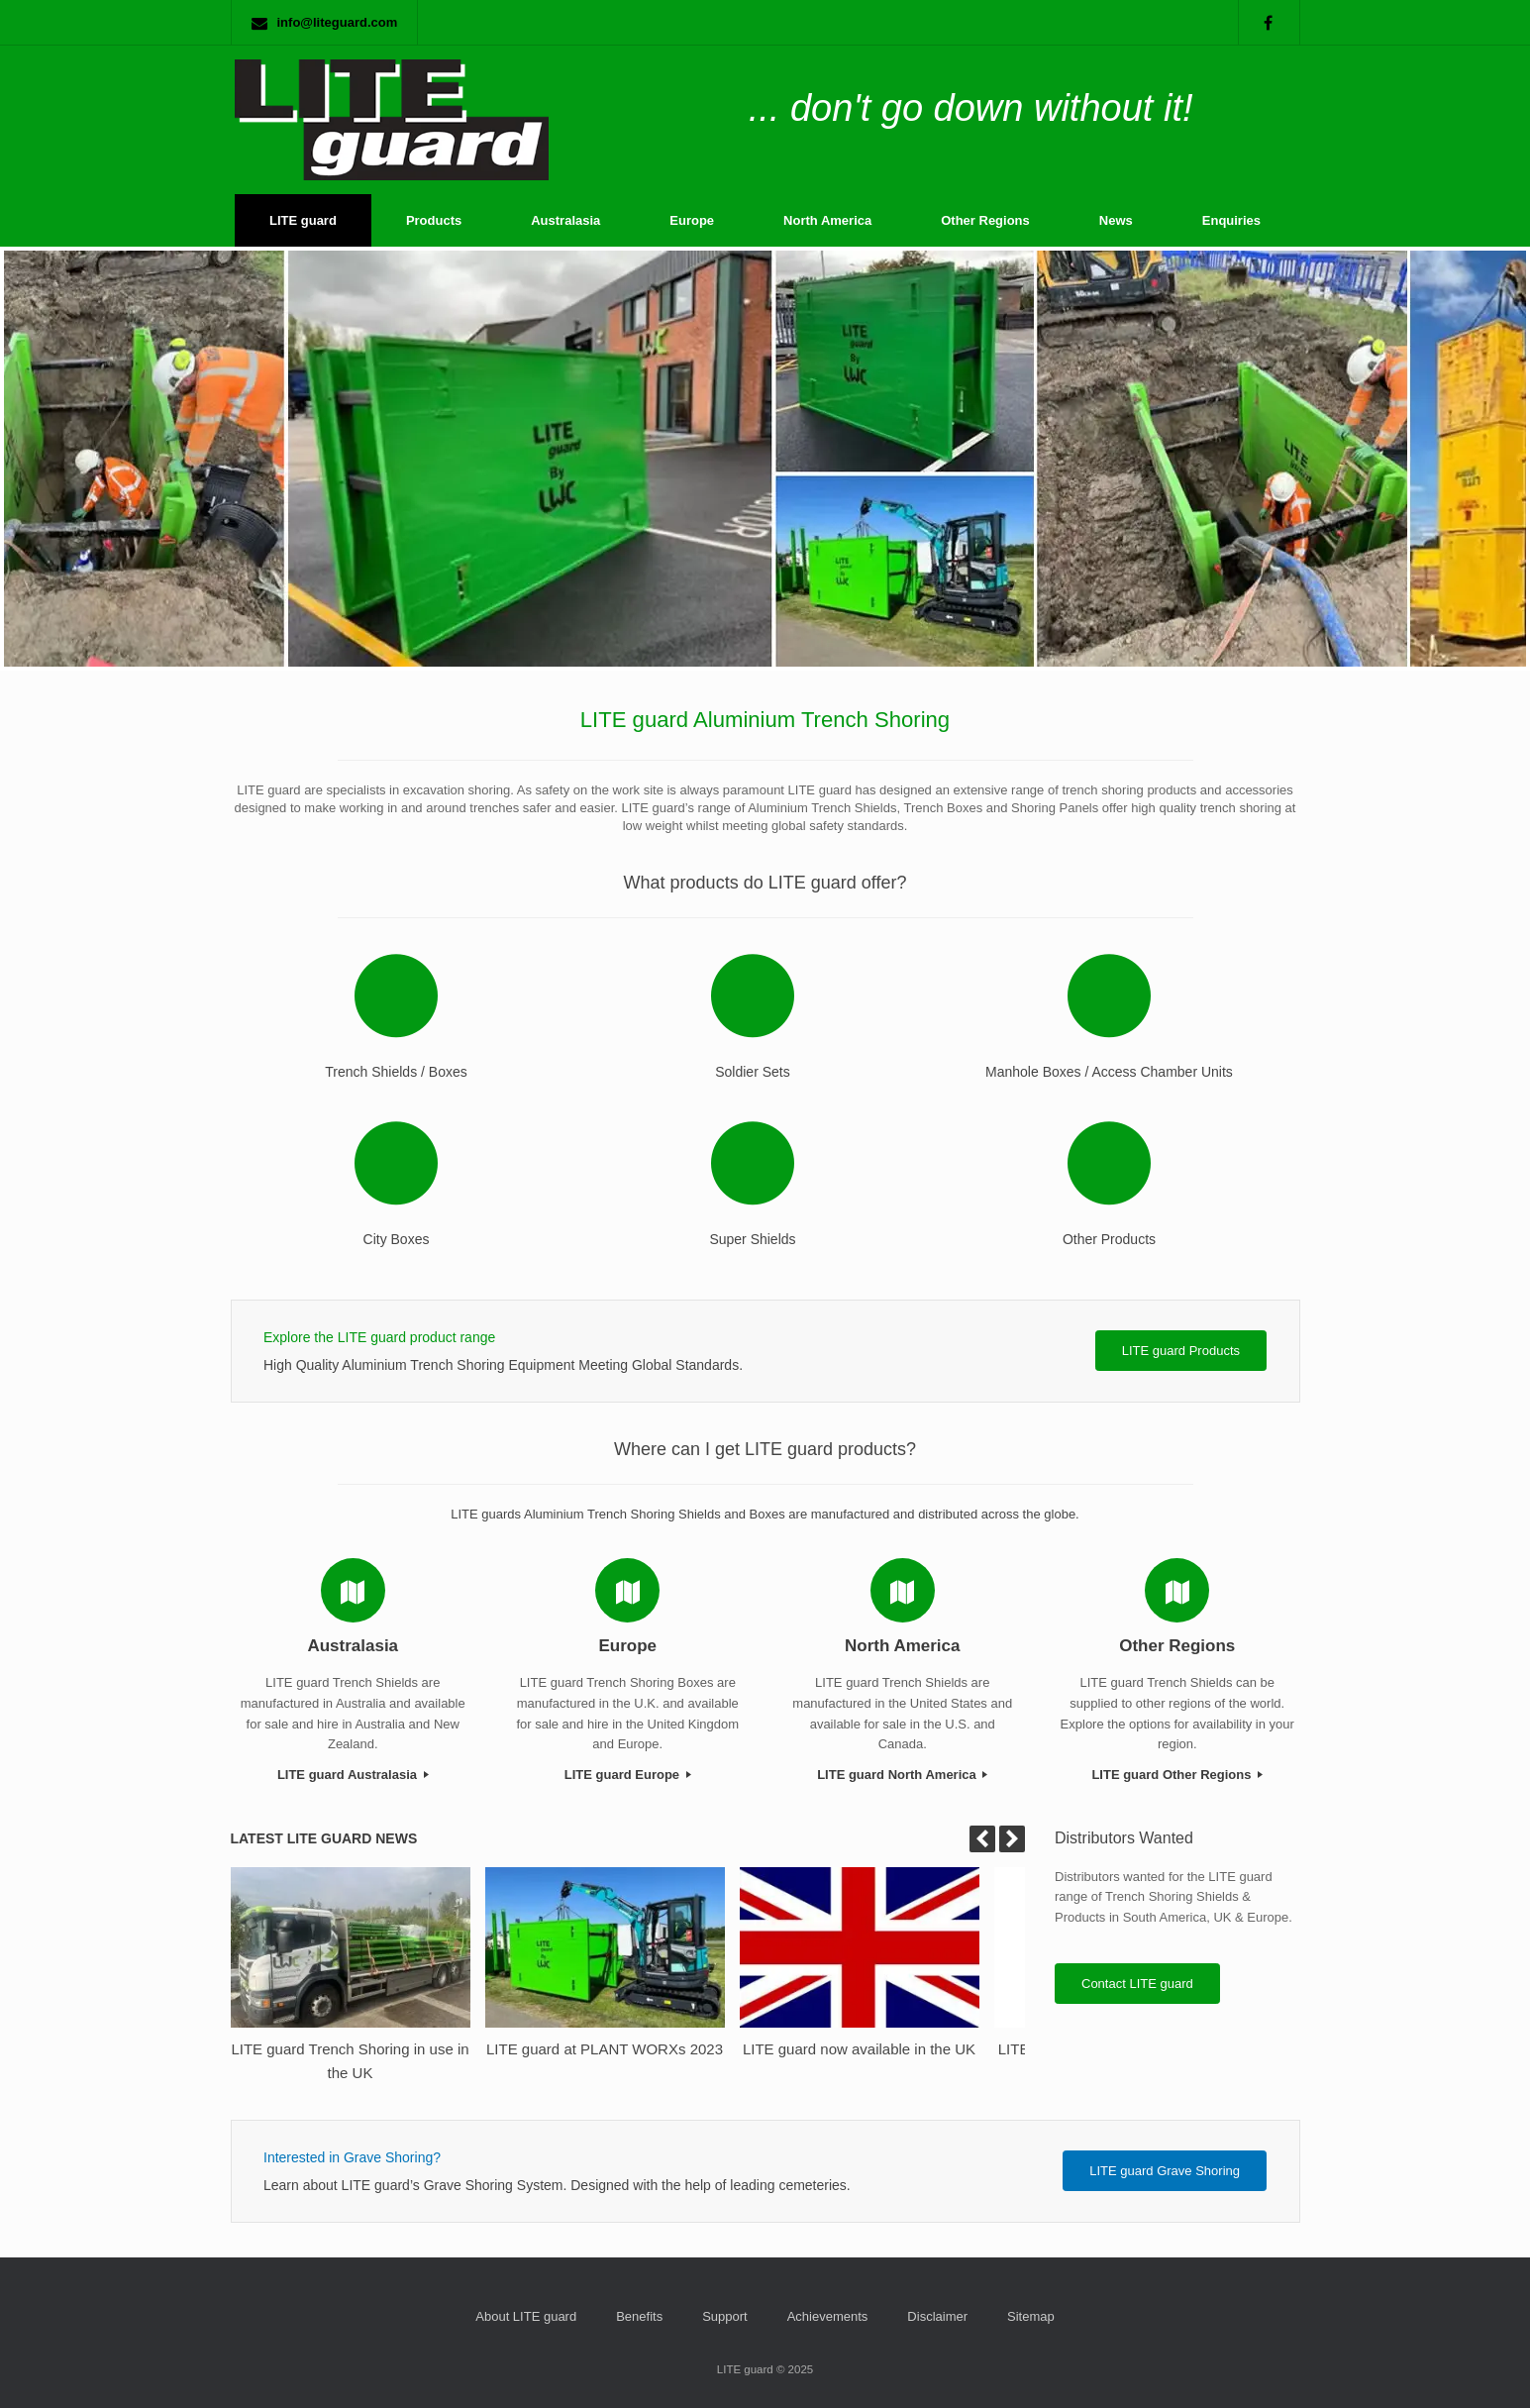  I want to click on LITE guard Australasia, so click(353, 1774).